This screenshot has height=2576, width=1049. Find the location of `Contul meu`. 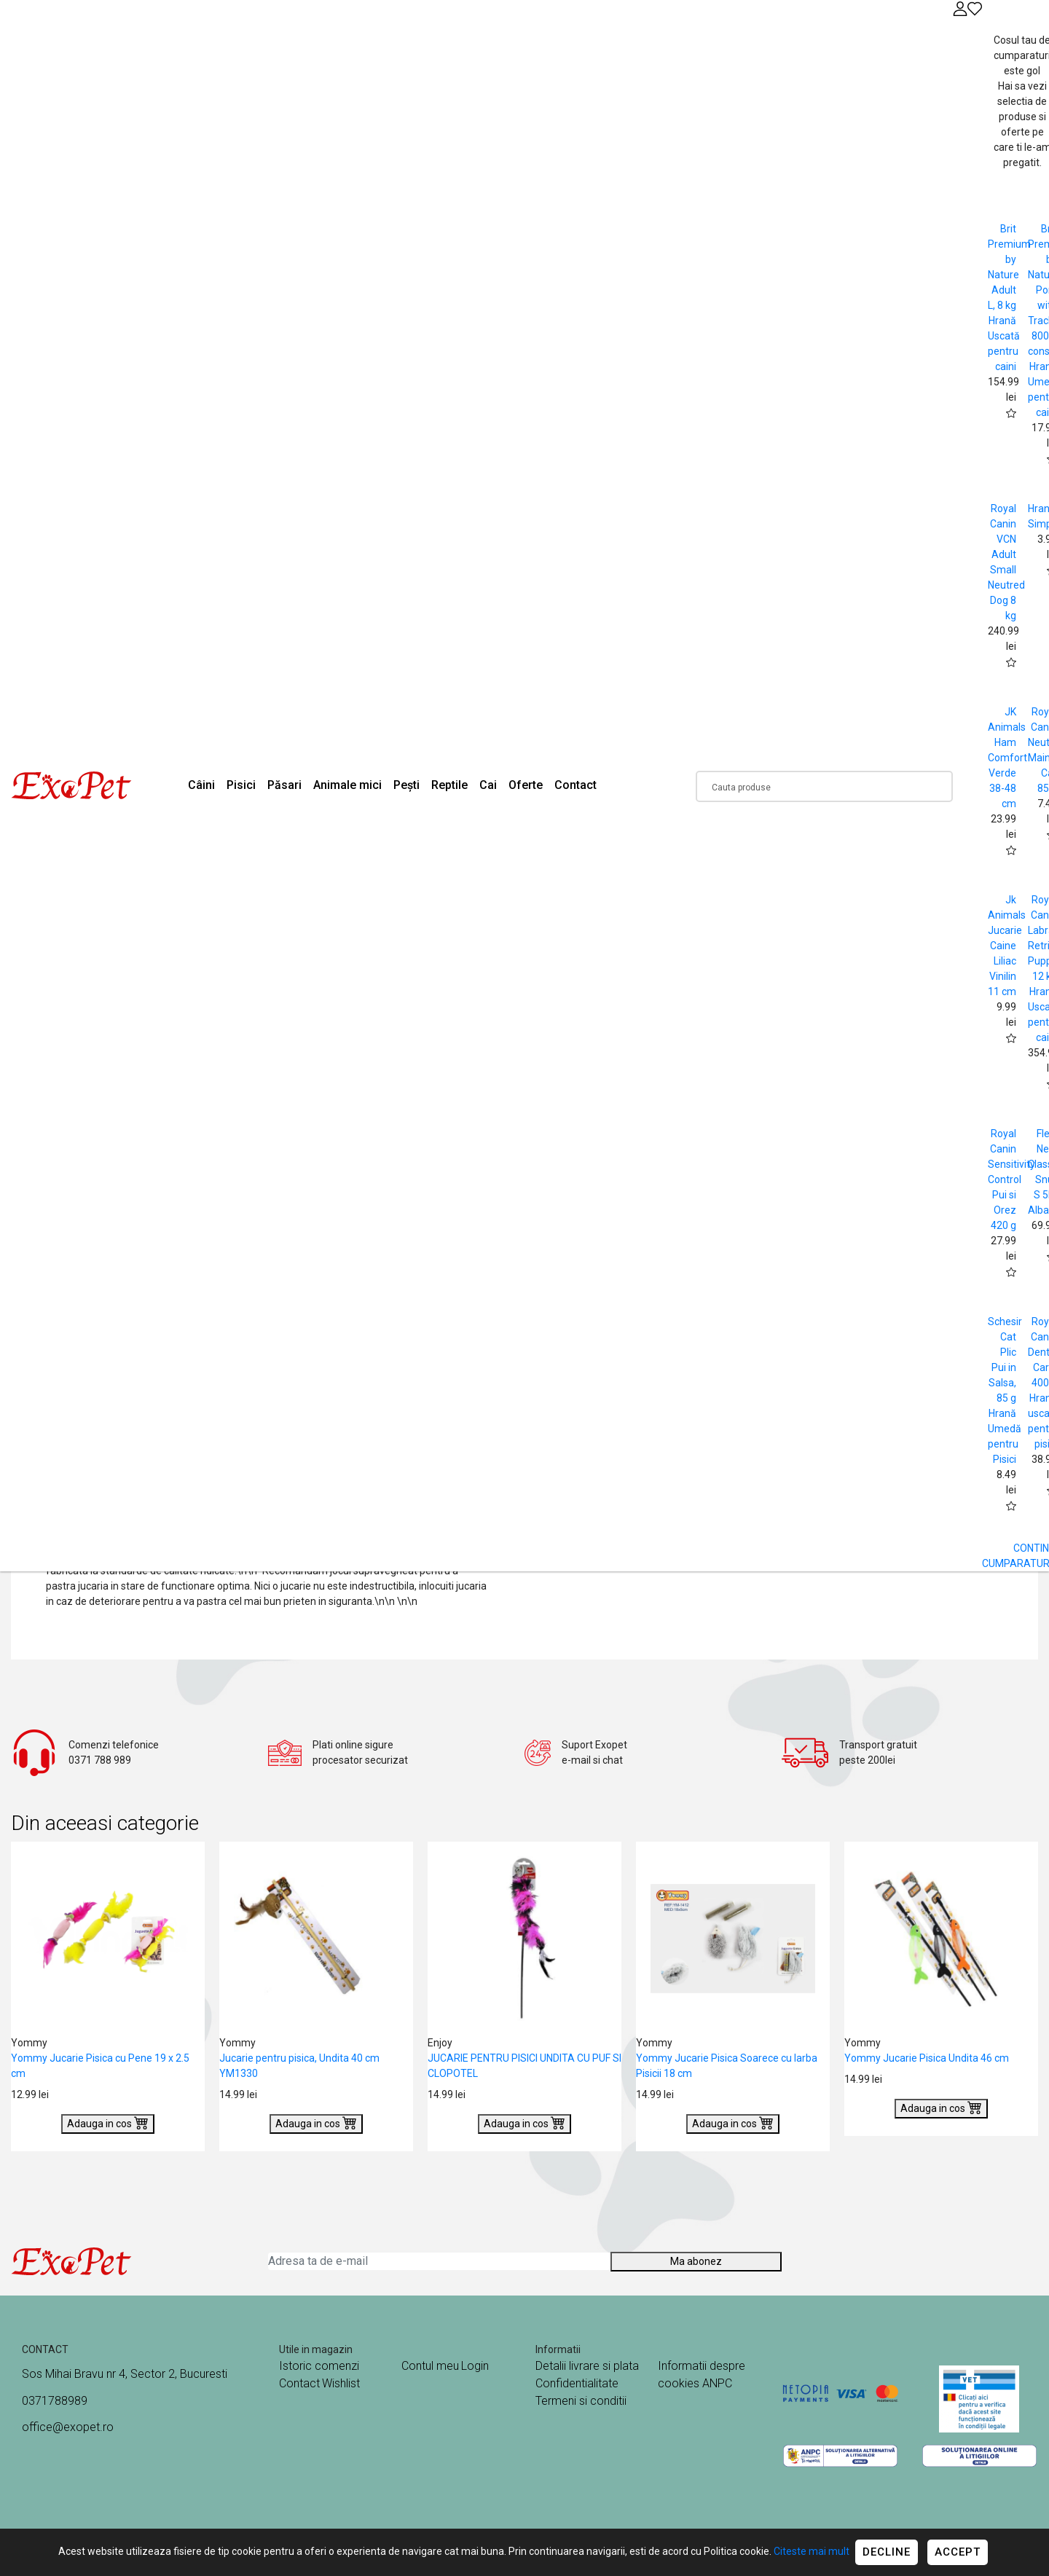

Contul meu is located at coordinates (430, 2366).